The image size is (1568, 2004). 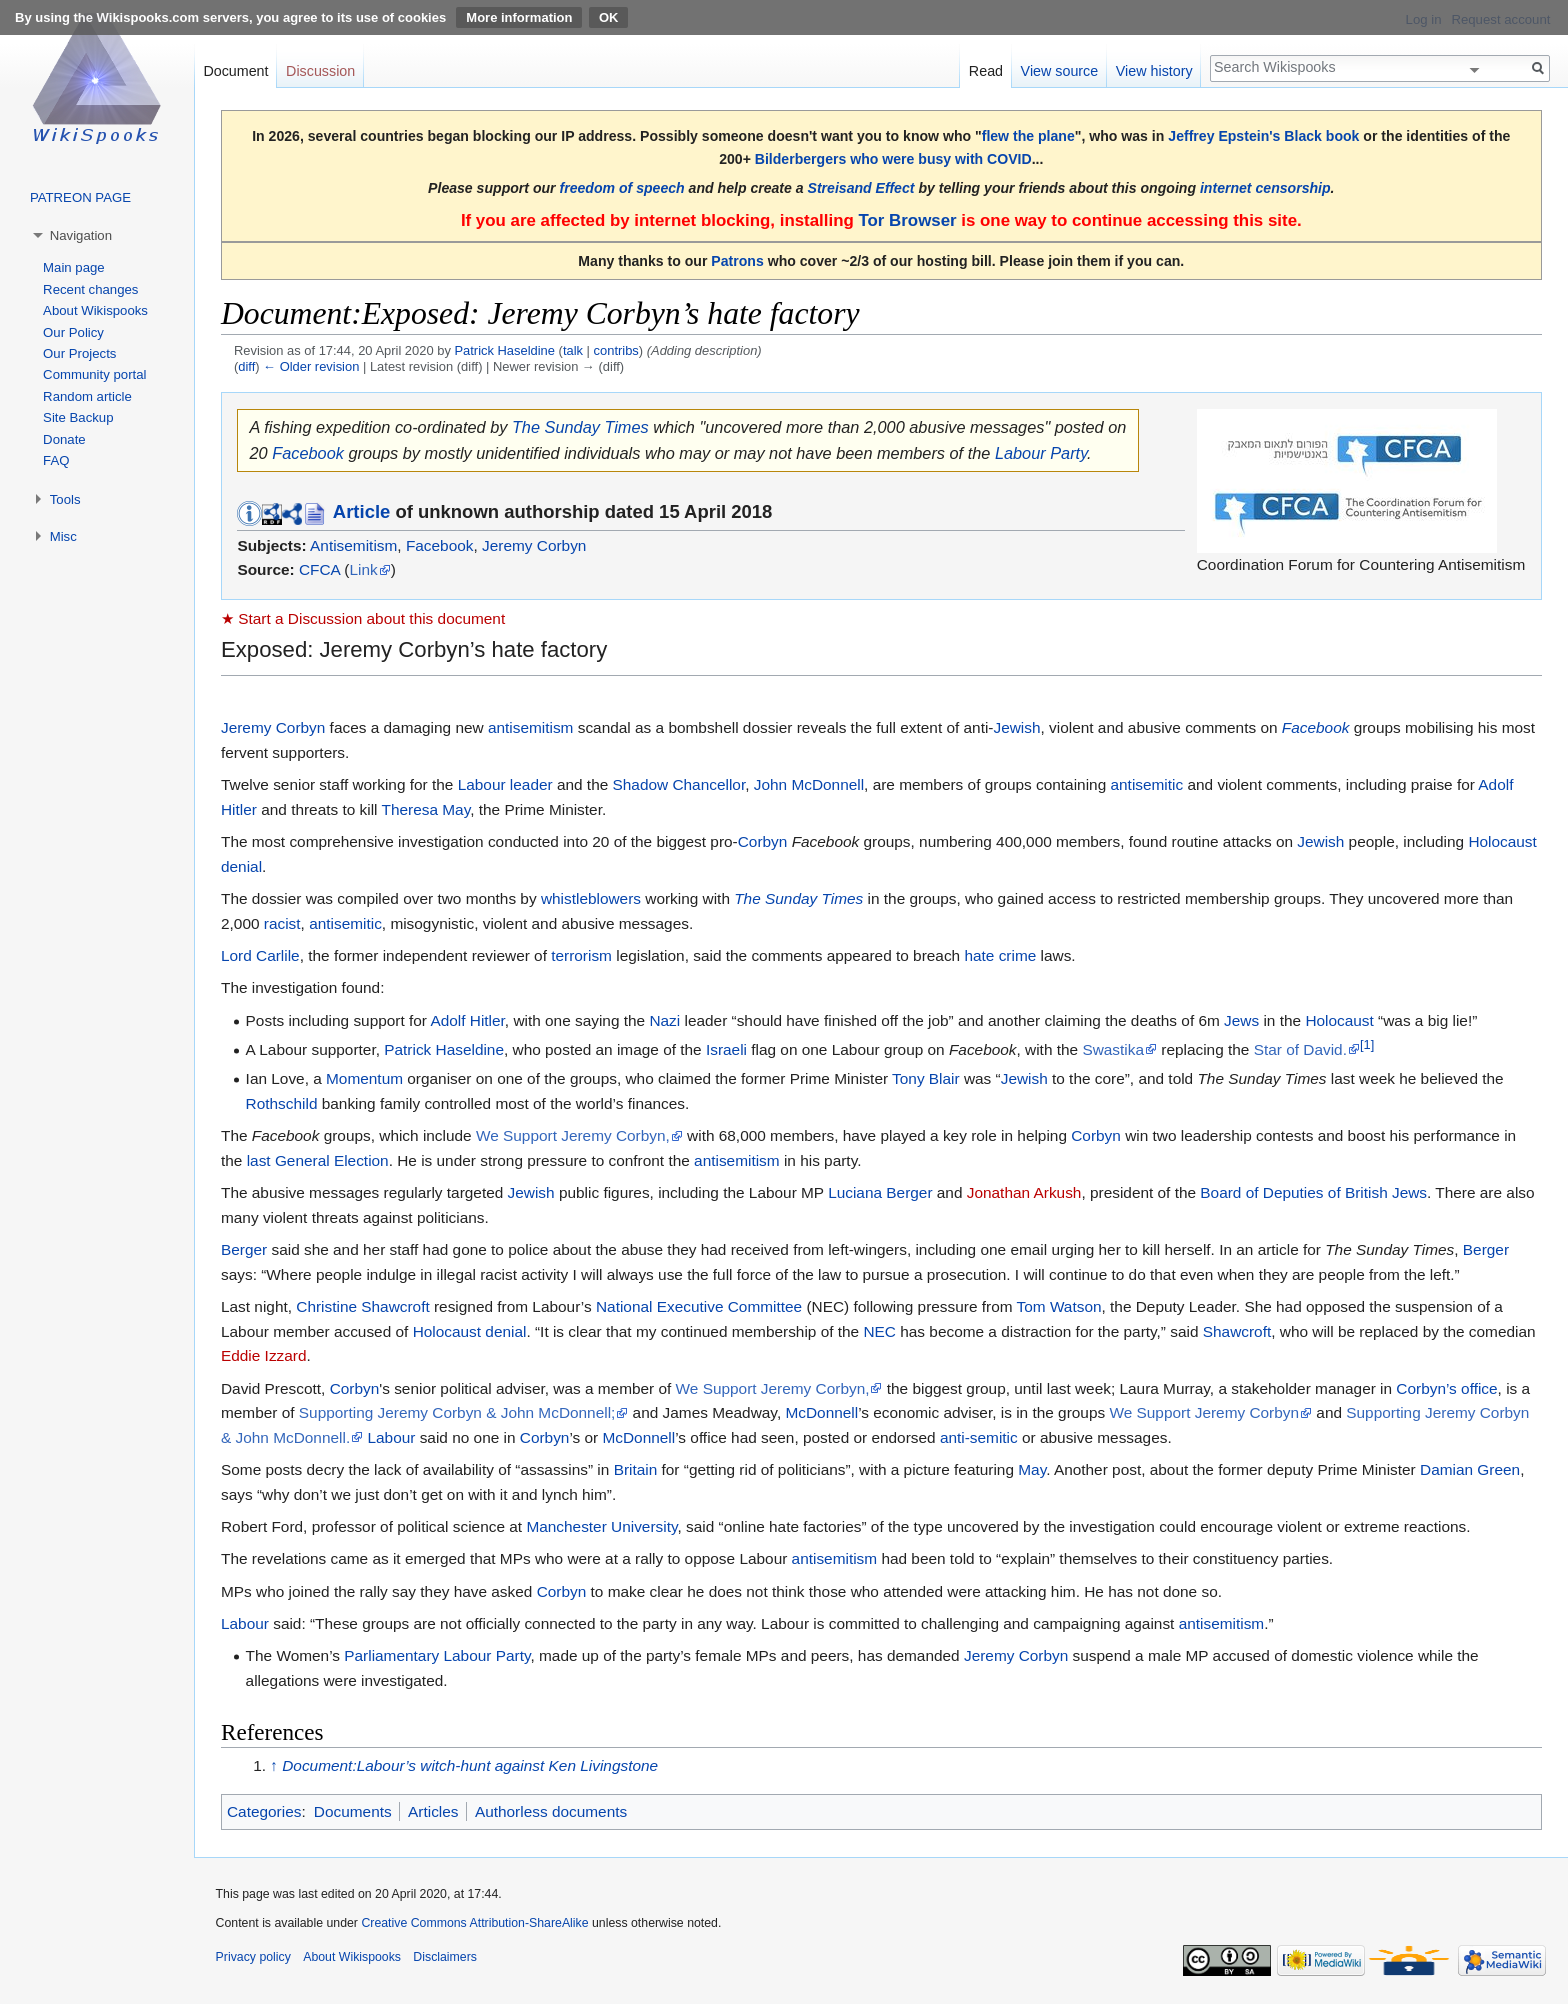 I want to click on The Sunday Times, so click(x=580, y=427).